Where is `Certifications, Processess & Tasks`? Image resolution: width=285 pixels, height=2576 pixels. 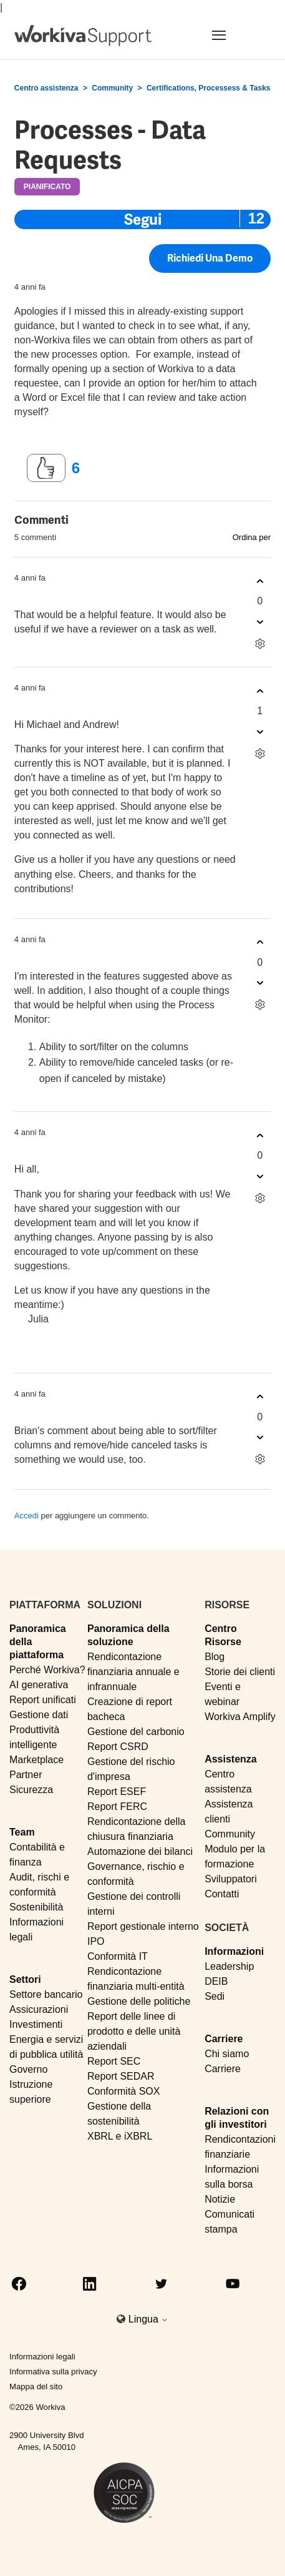
Certifications, Processess & Tasks is located at coordinates (209, 88).